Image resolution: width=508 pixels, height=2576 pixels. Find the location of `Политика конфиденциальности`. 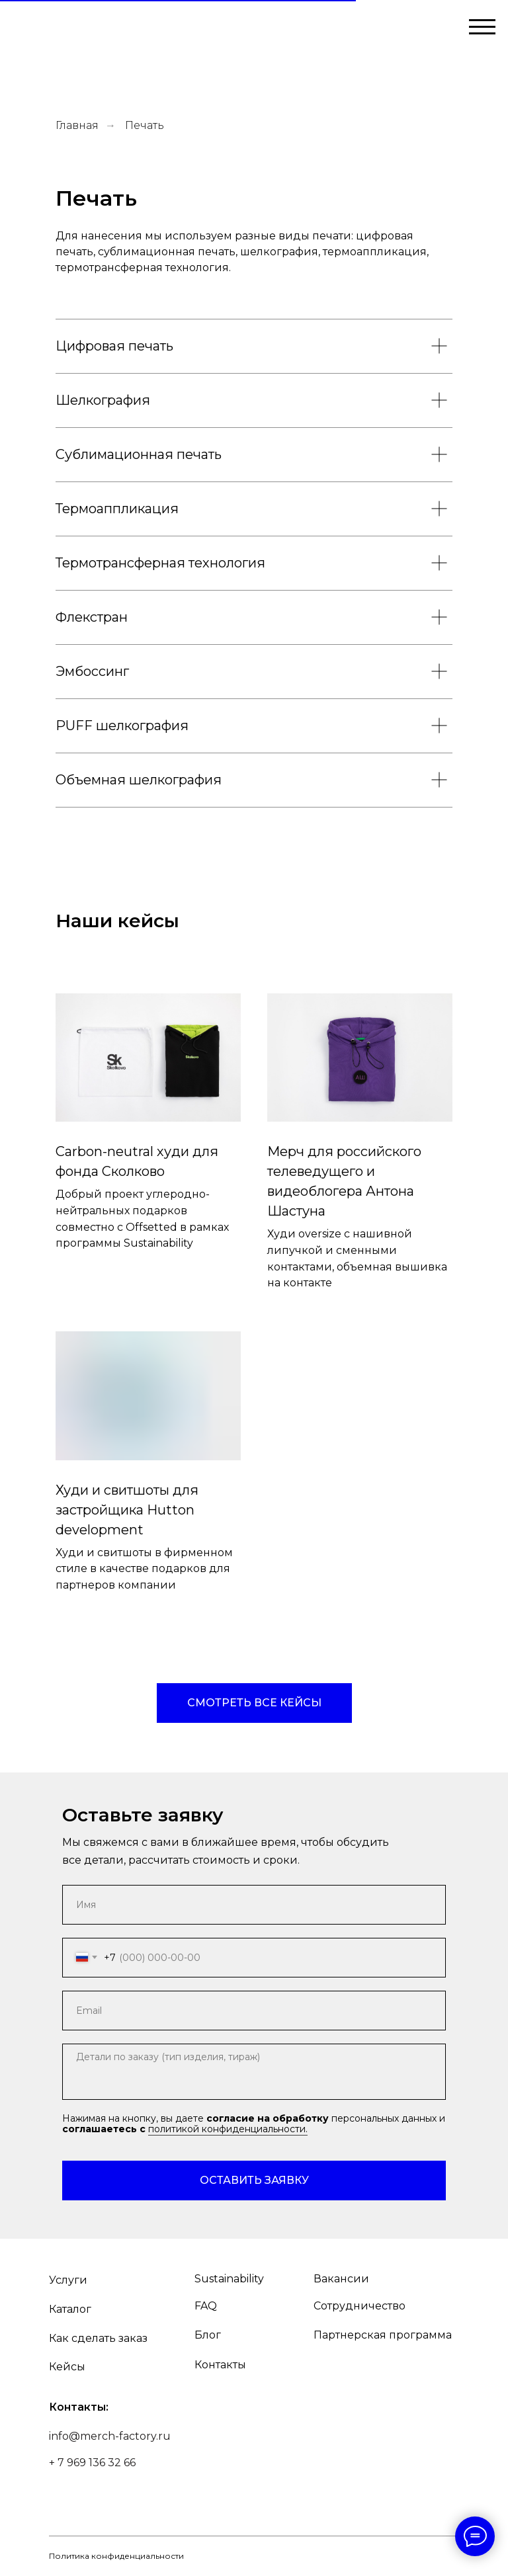

Политика конфиденциальности is located at coordinates (116, 2556).